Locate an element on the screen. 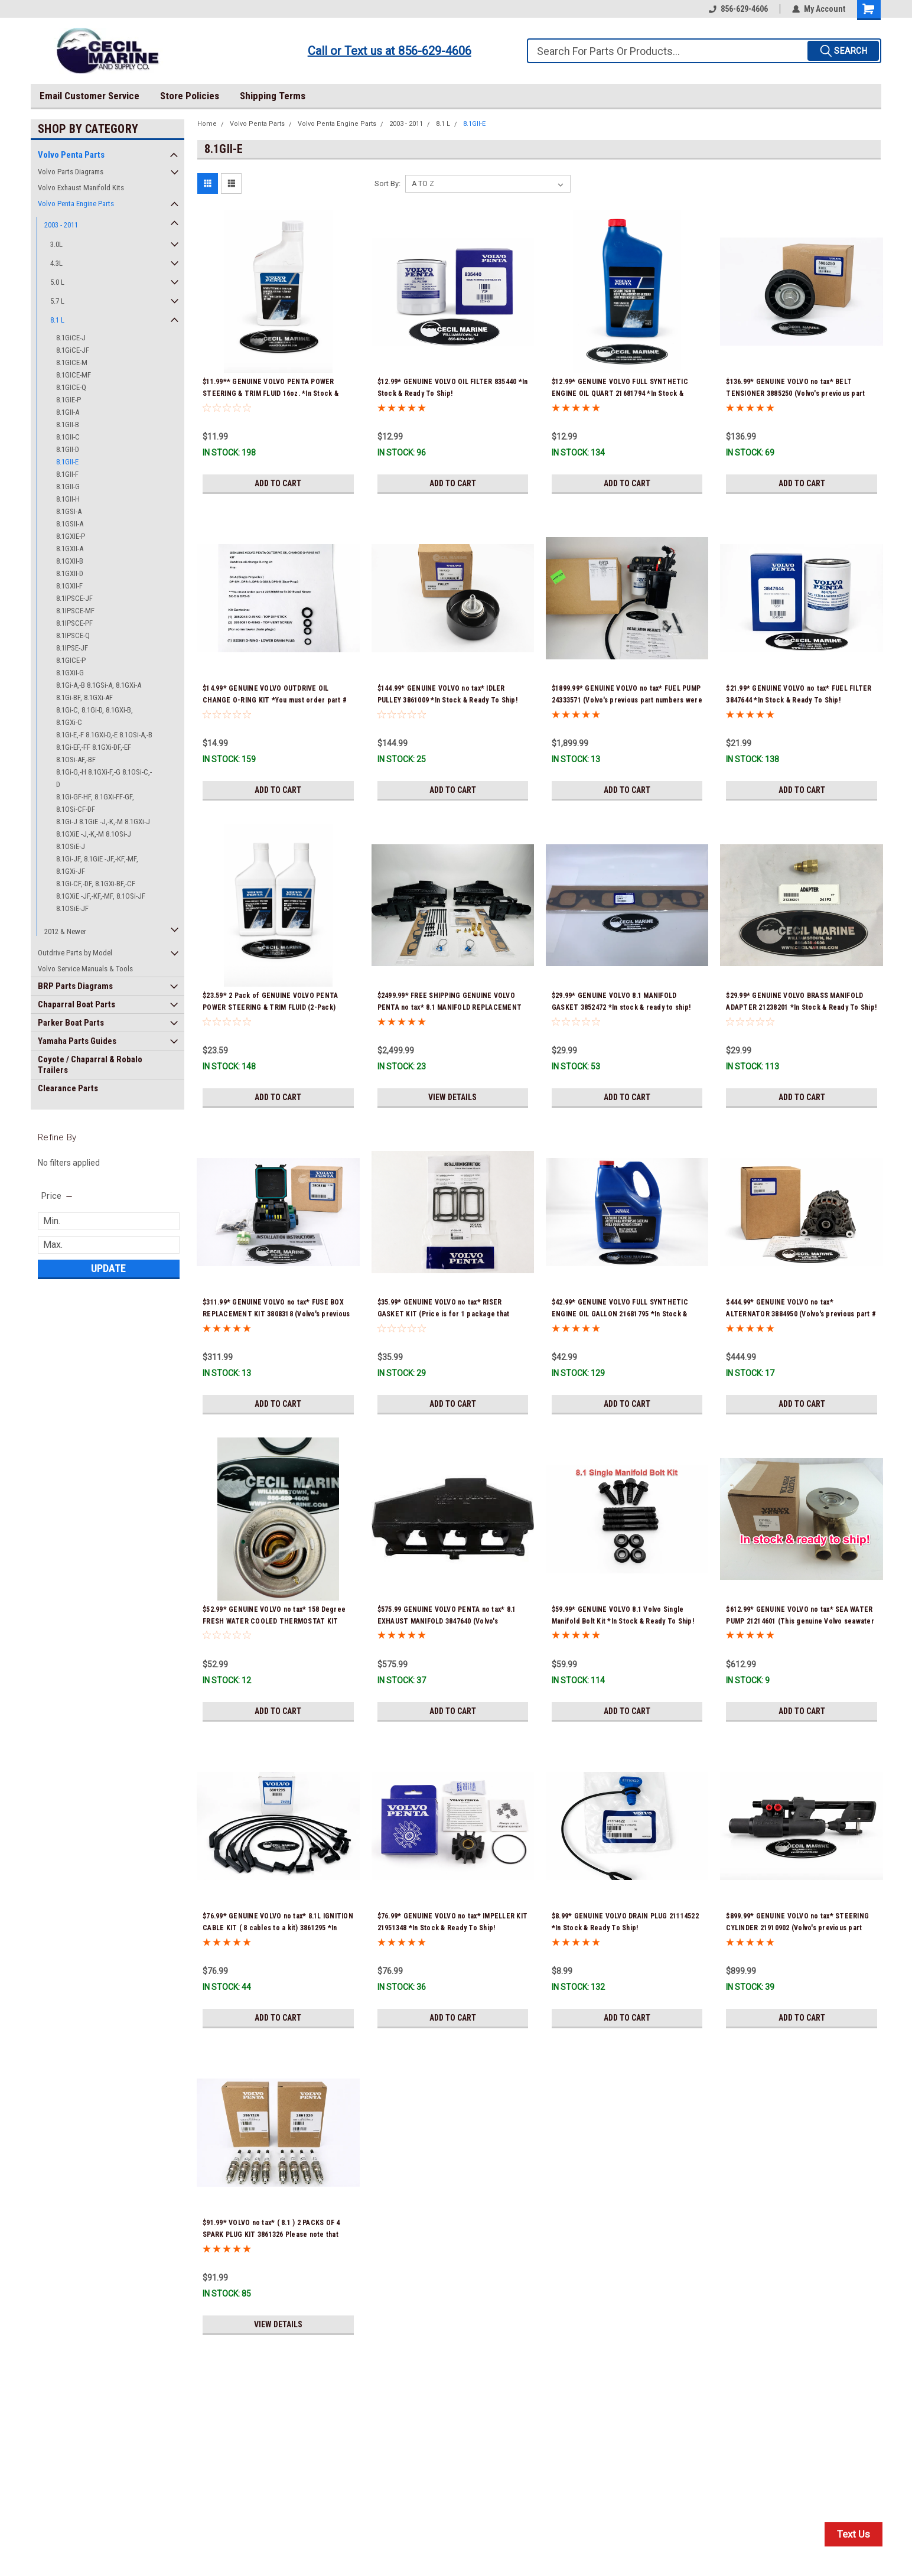 The width and height of the screenshot is (912, 2576). 8.1 L is located at coordinates (57, 320).